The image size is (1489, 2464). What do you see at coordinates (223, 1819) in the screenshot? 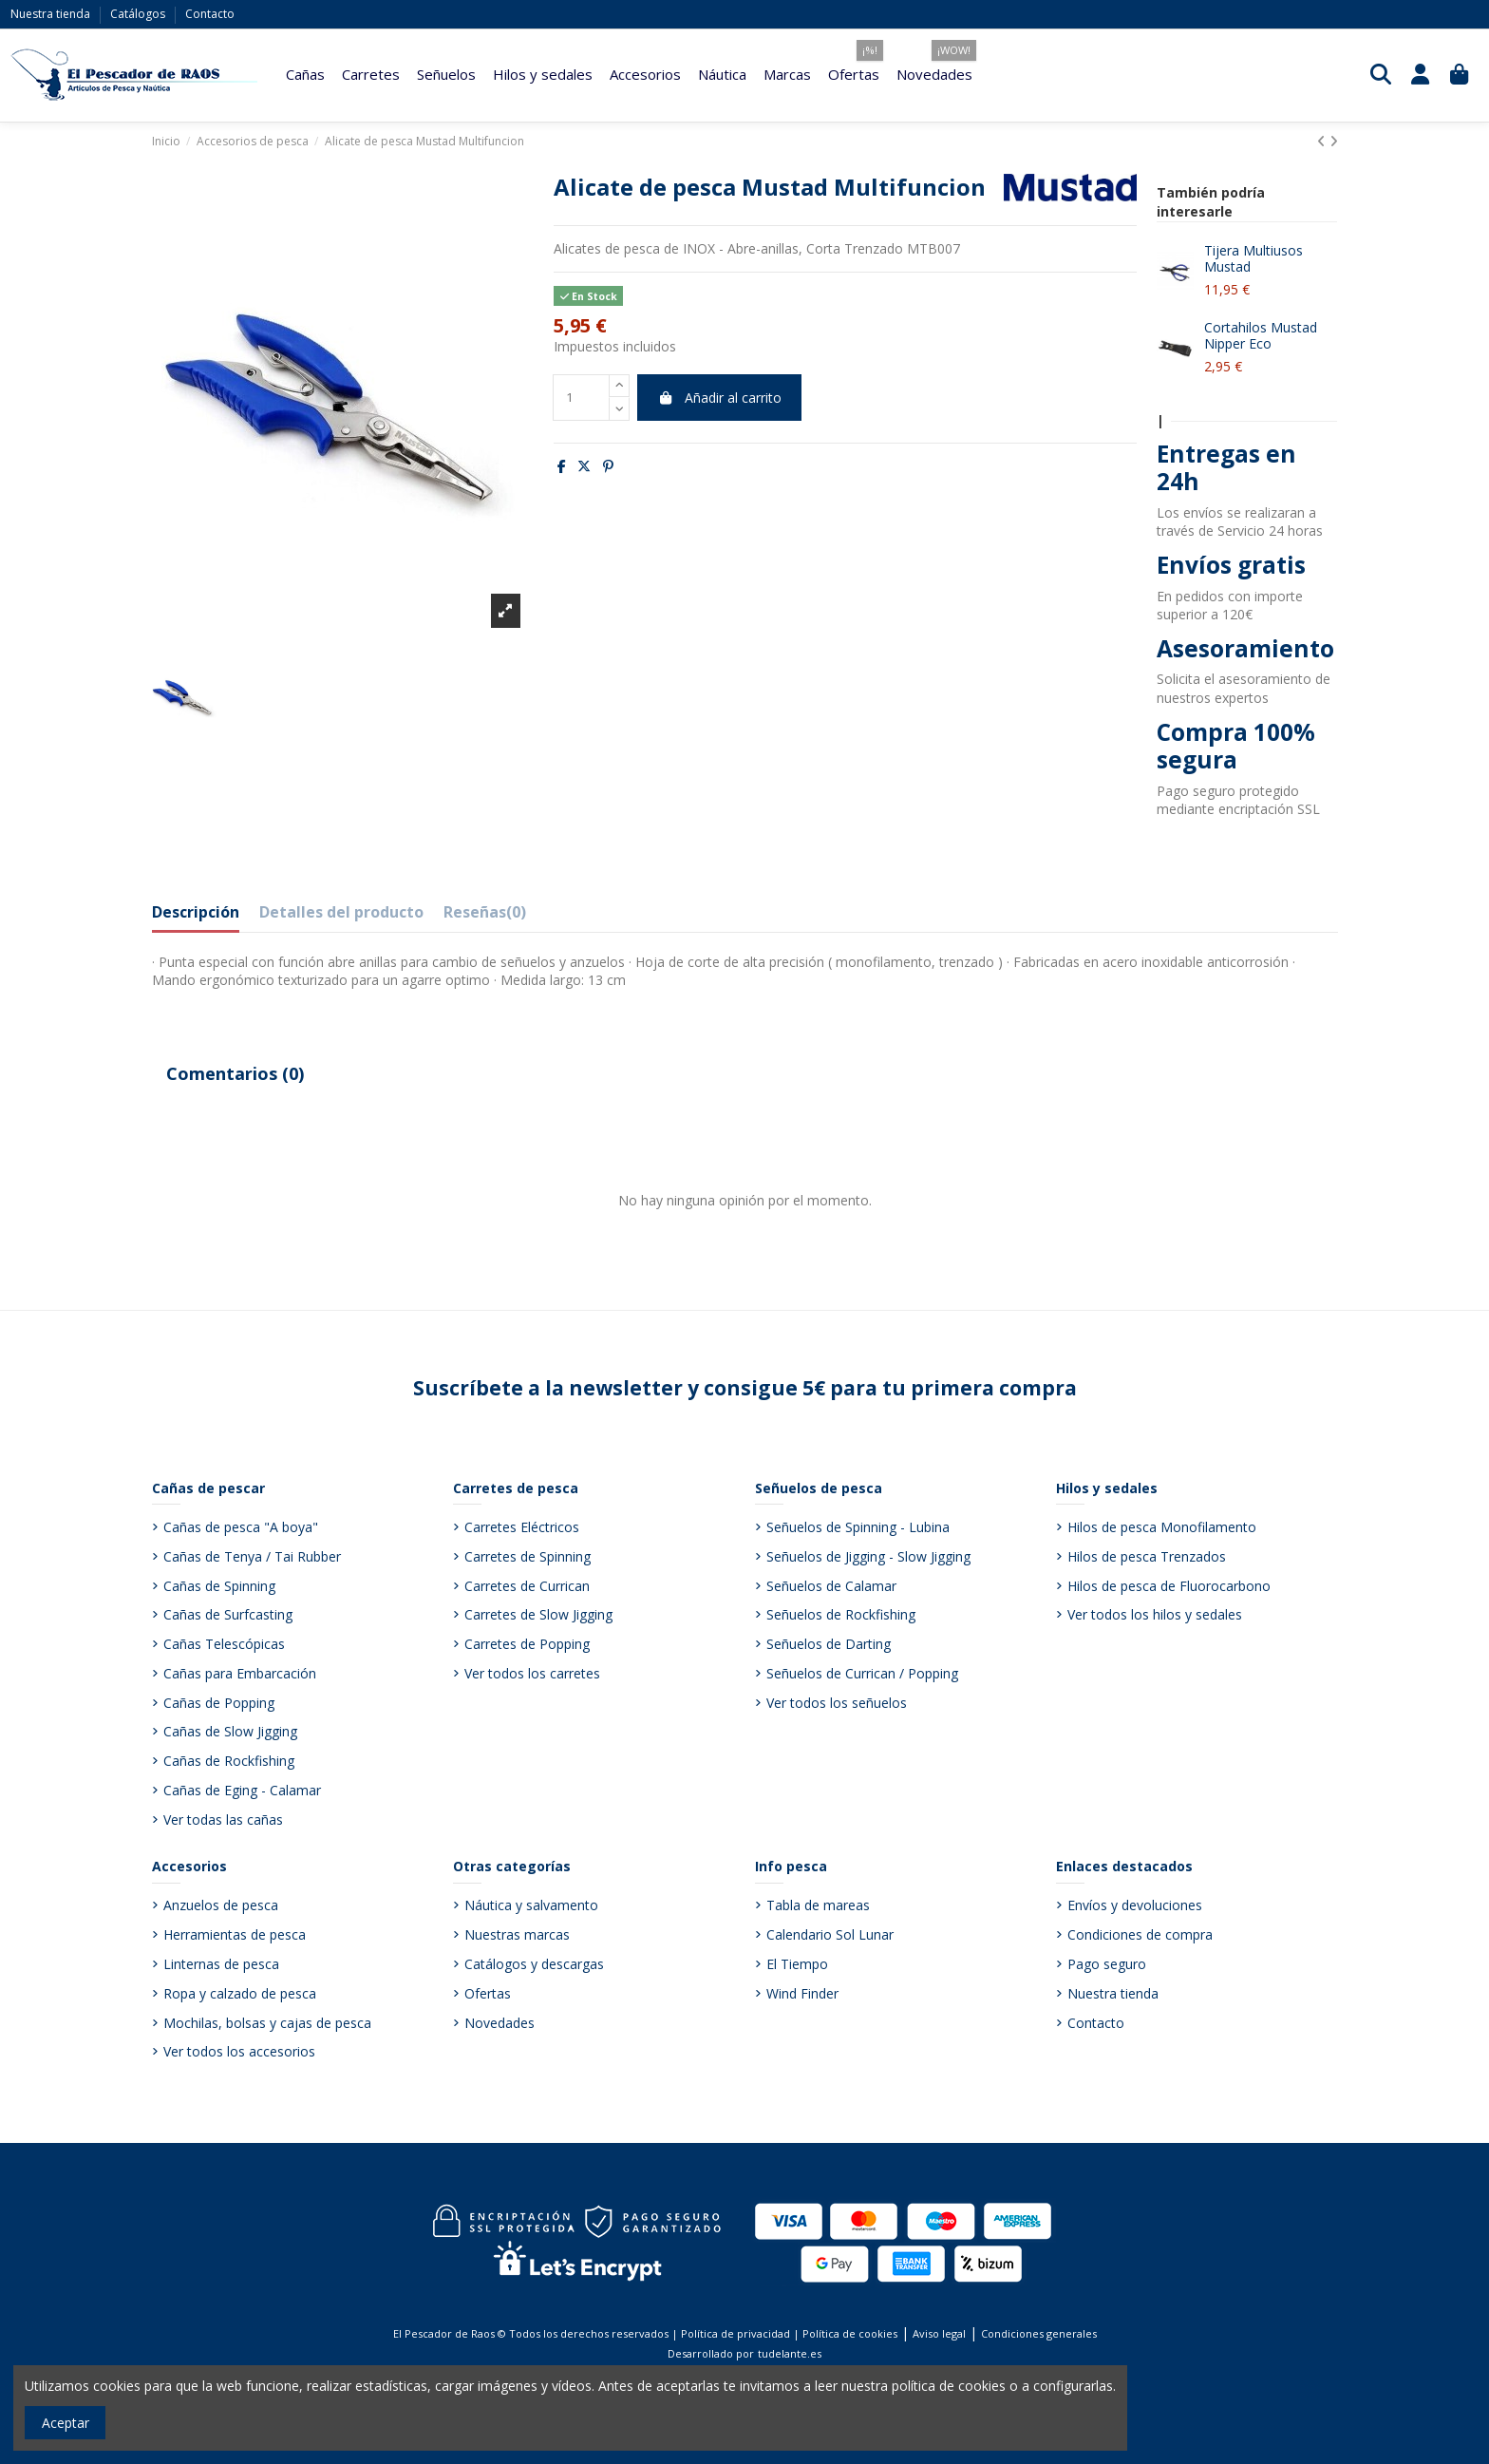
I see `Ver todas las cañas` at bounding box center [223, 1819].